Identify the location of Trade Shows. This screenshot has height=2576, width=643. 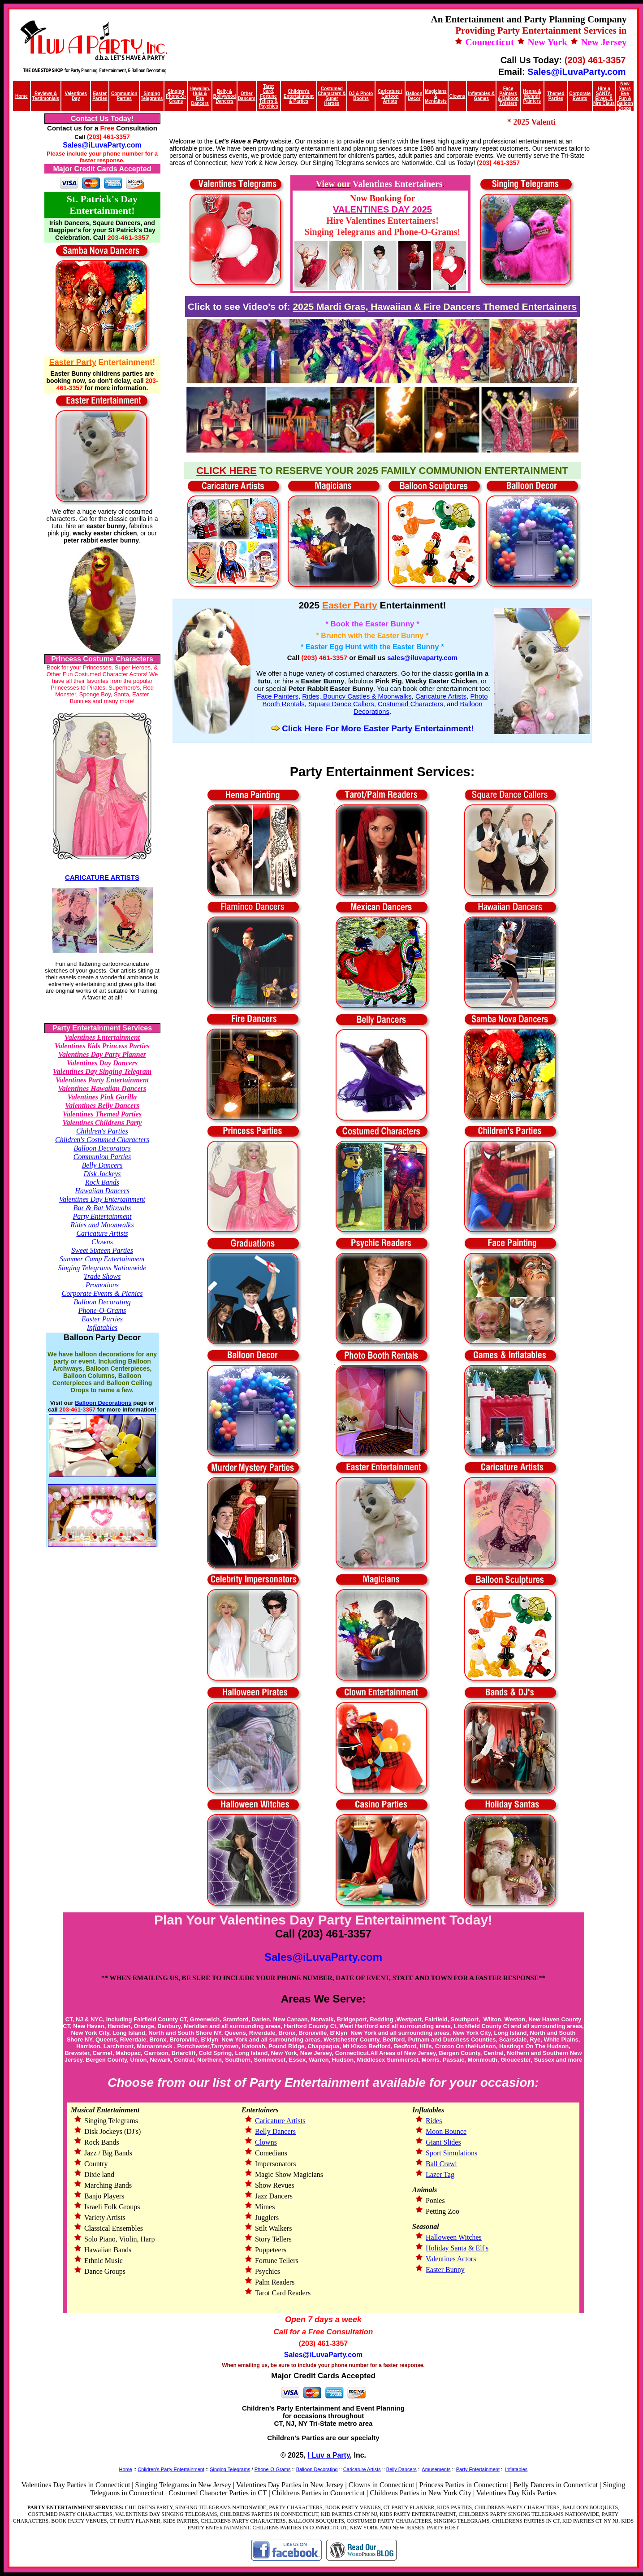
(102, 1276).